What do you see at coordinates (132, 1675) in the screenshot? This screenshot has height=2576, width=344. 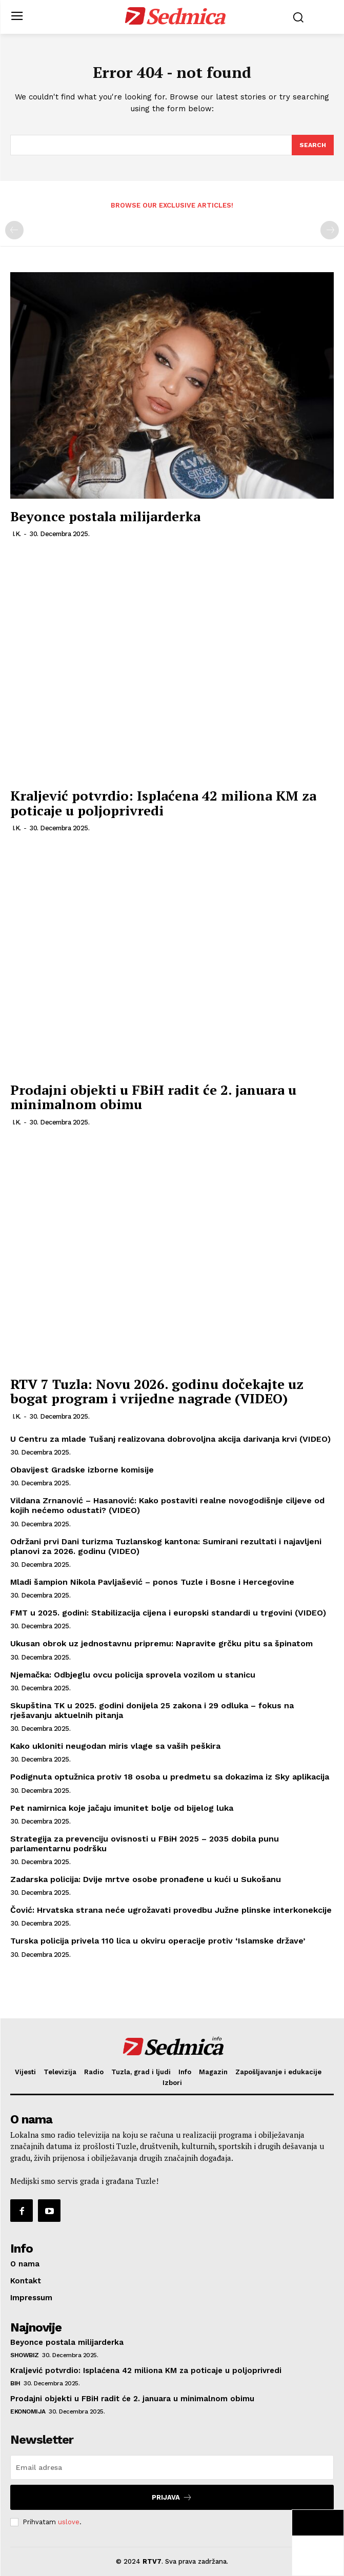 I see `Njemačka: Odbjeglu ovcu policija sprovela vozilom u stanicu` at bounding box center [132, 1675].